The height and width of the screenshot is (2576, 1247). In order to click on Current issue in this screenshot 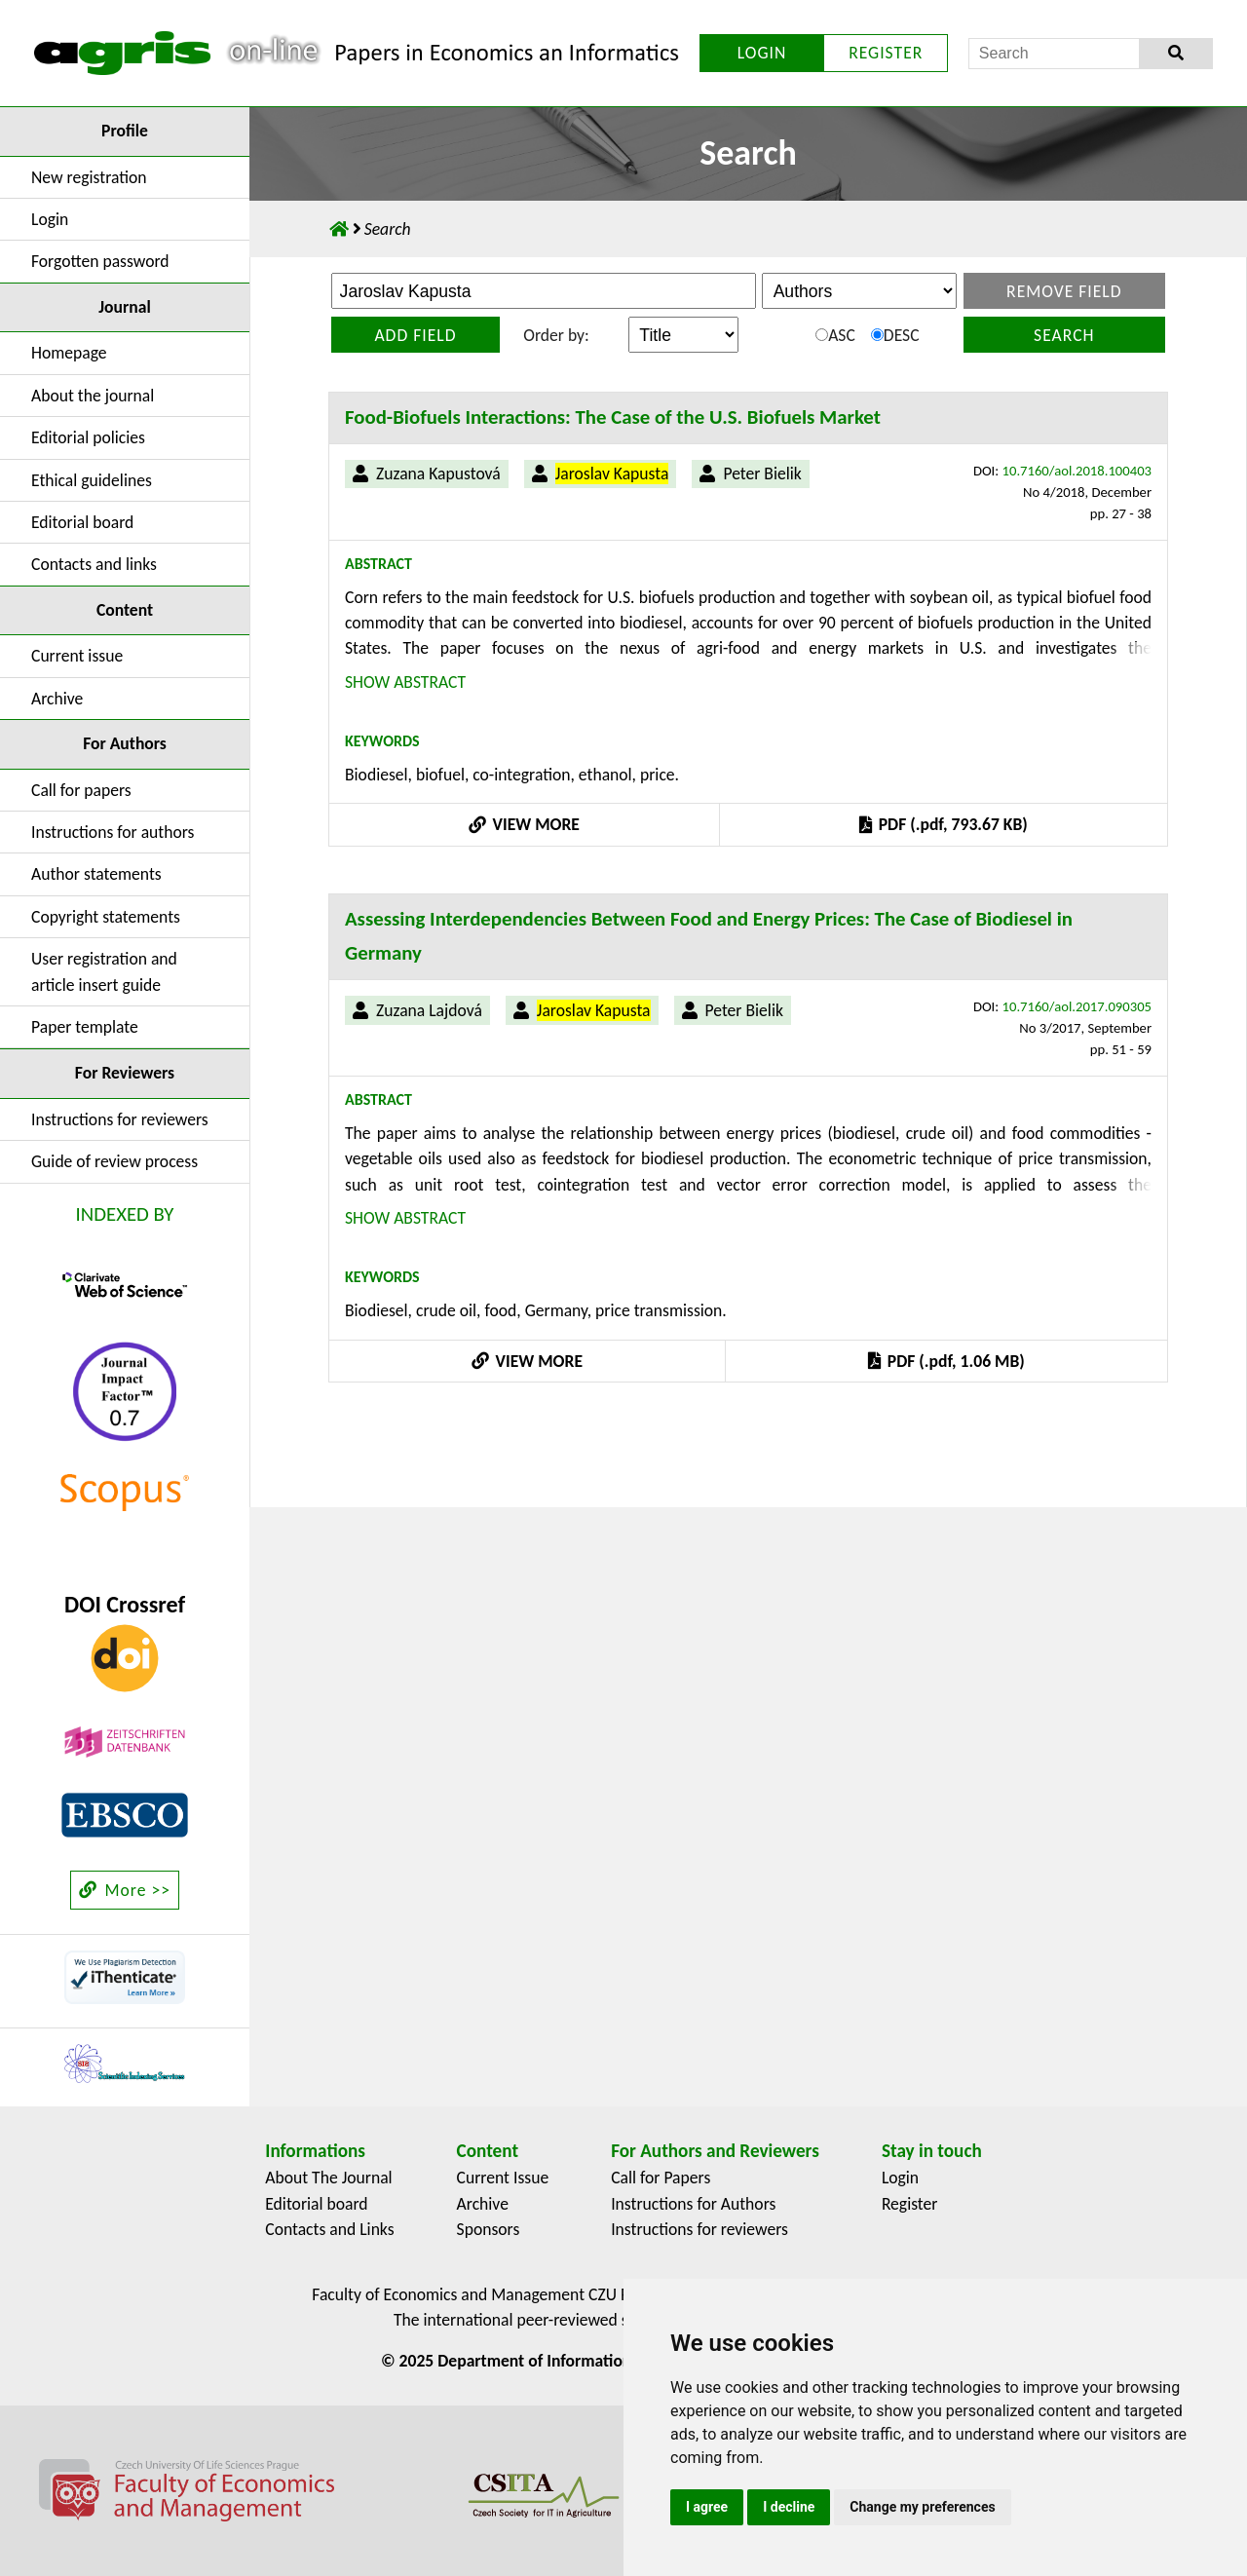, I will do `click(77, 655)`.